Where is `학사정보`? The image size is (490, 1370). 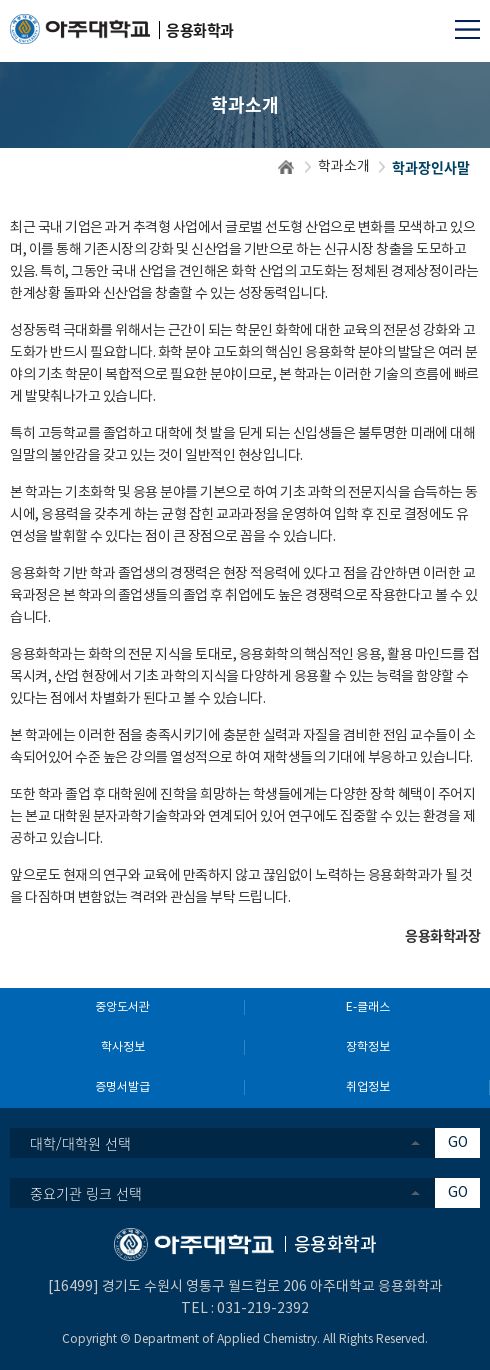
학사정보 is located at coordinates (123, 1047).